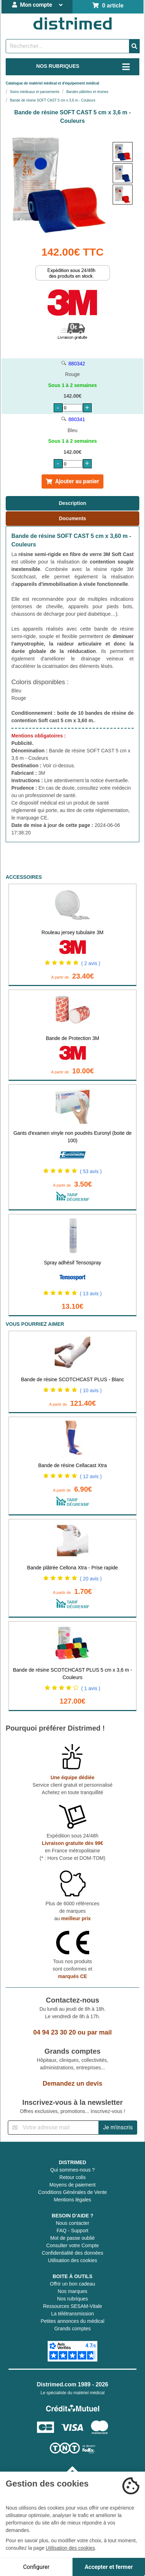 The image size is (145, 2576). I want to click on Retour colis, so click(72, 2177).